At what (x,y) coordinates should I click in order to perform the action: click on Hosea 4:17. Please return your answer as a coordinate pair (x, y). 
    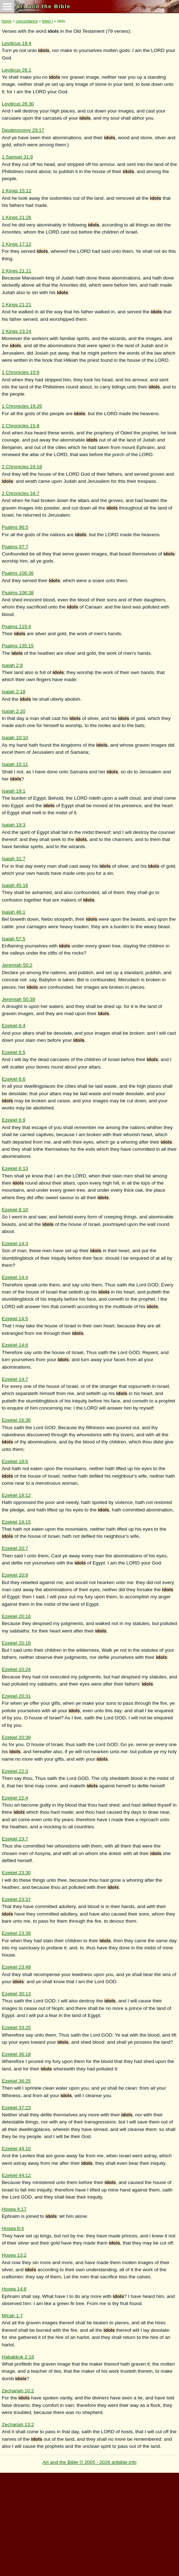
    Looking at the image, I should click on (14, 2209).